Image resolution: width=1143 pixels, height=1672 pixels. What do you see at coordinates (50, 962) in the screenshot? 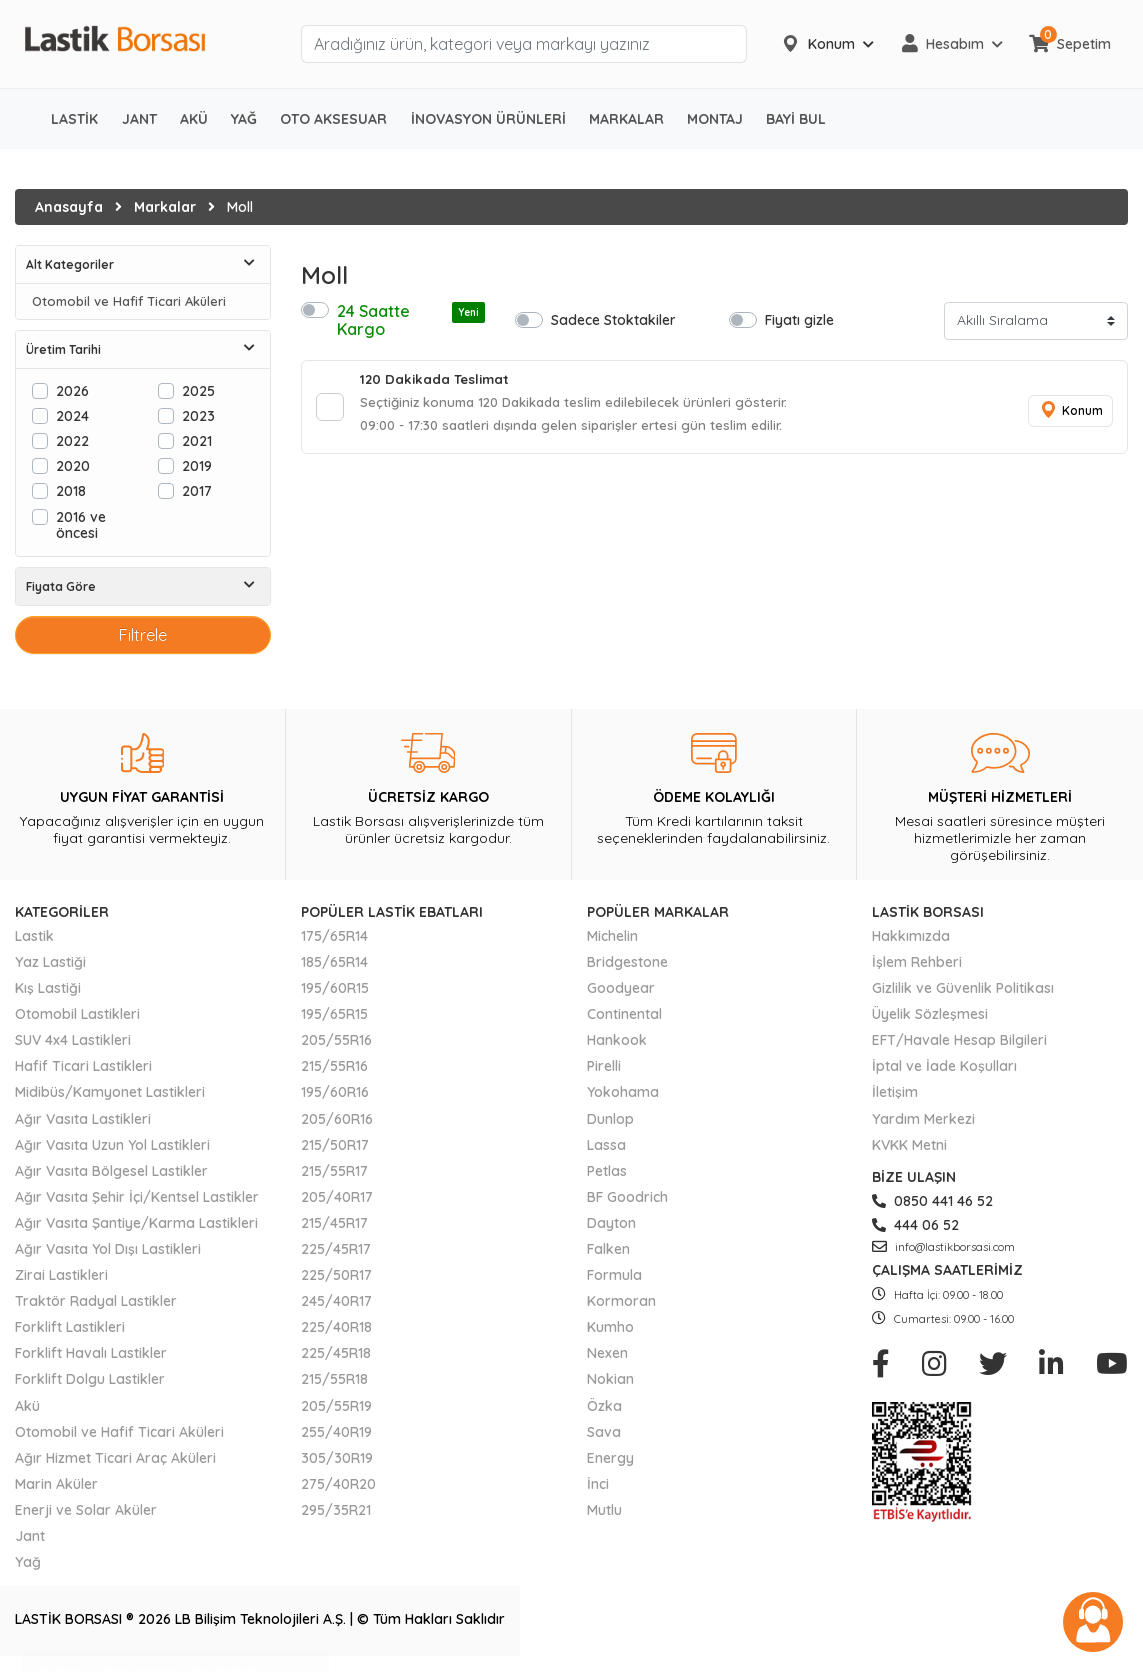
I see `Yaz Lastiği` at bounding box center [50, 962].